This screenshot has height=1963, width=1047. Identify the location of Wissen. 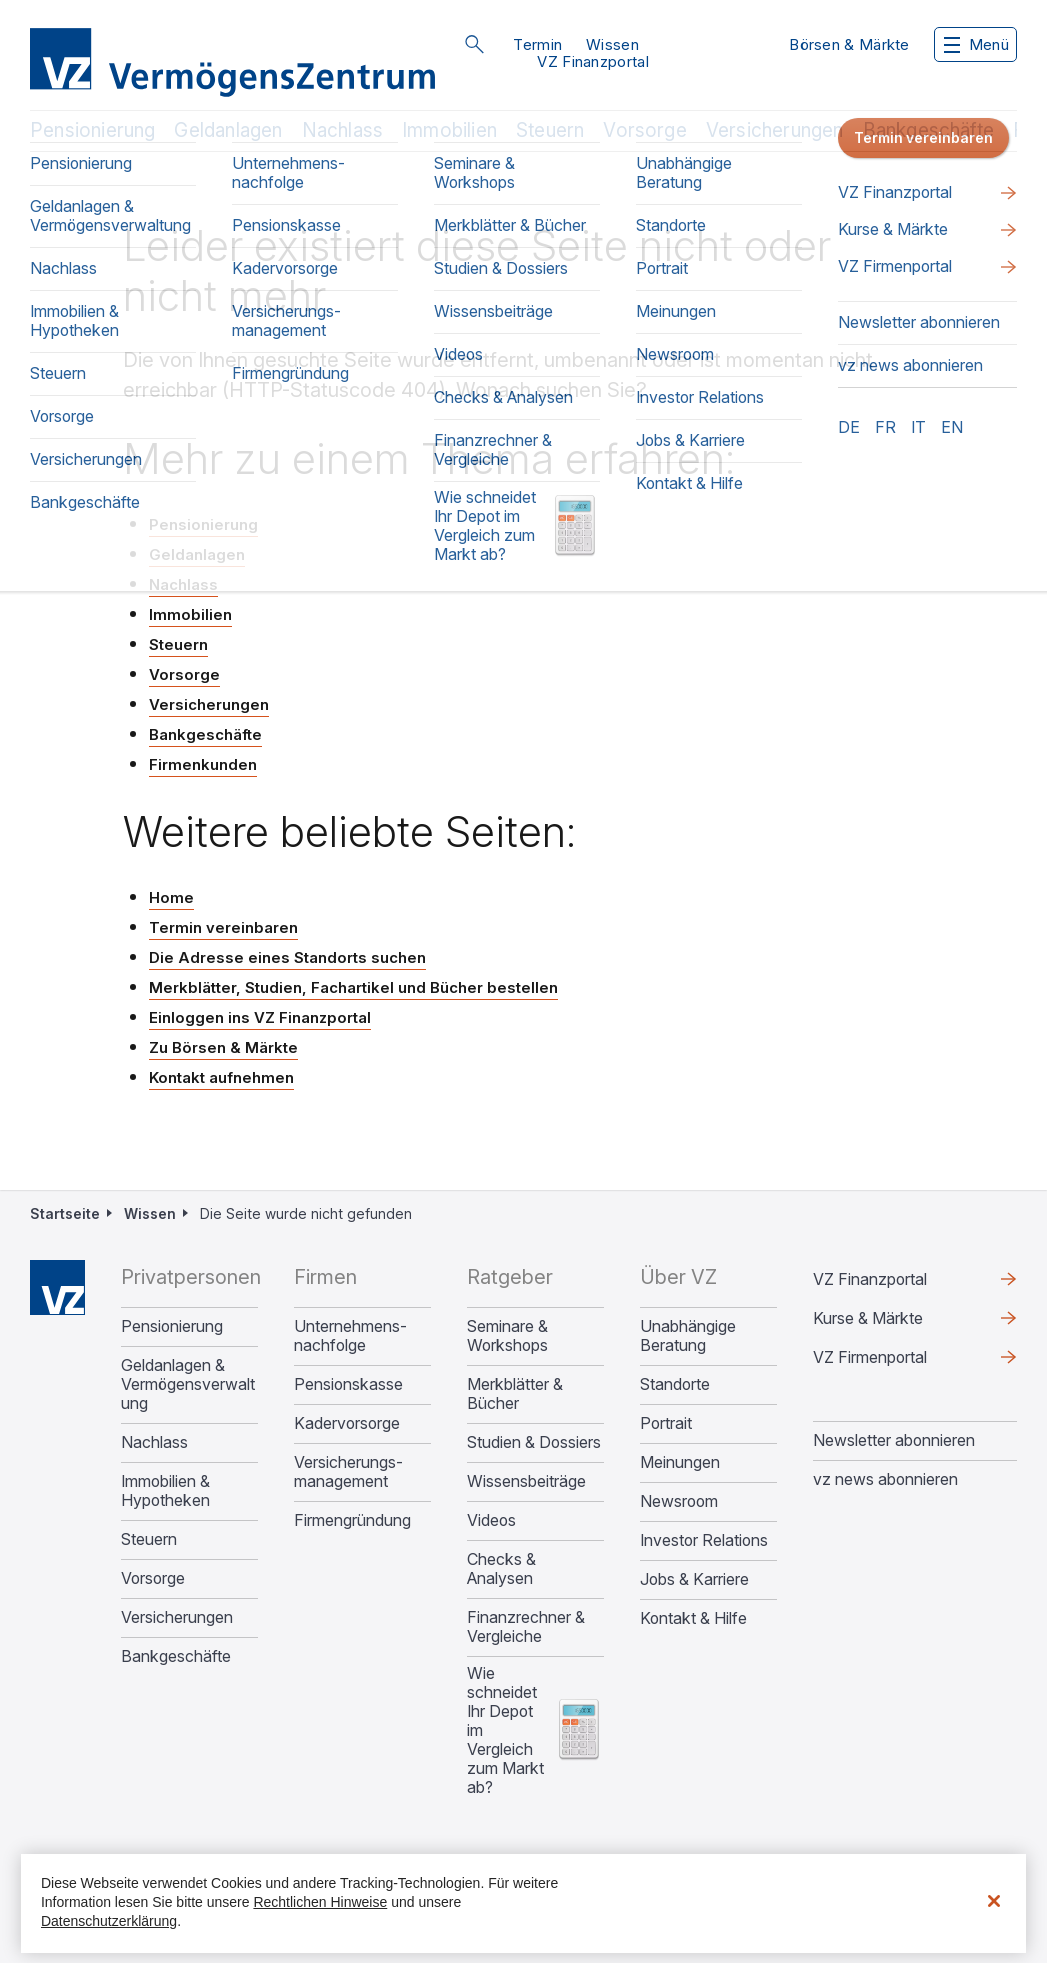
(612, 44).